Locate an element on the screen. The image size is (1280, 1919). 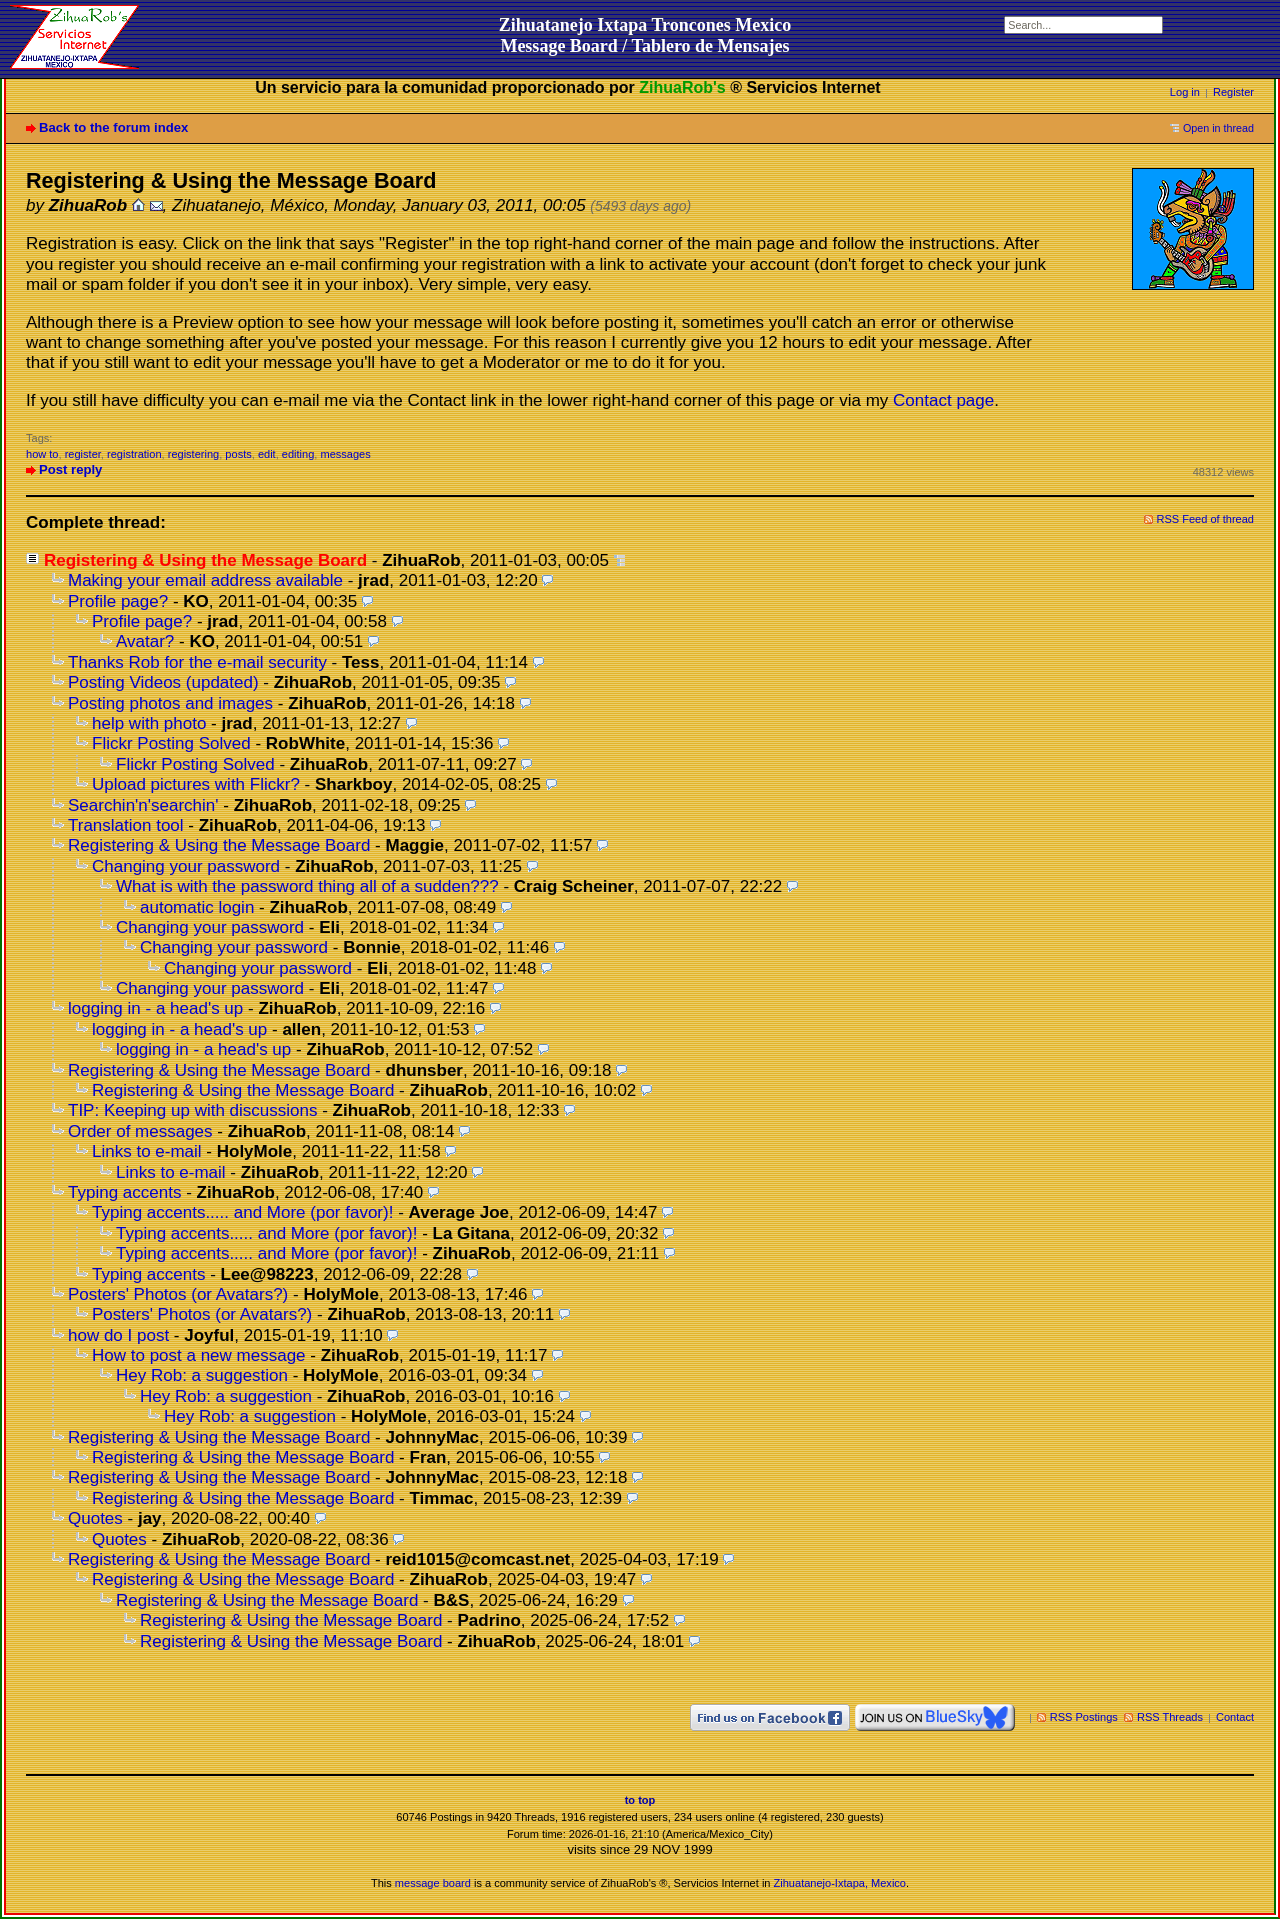
Flickr Posting Solved is located at coordinates (171, 743).